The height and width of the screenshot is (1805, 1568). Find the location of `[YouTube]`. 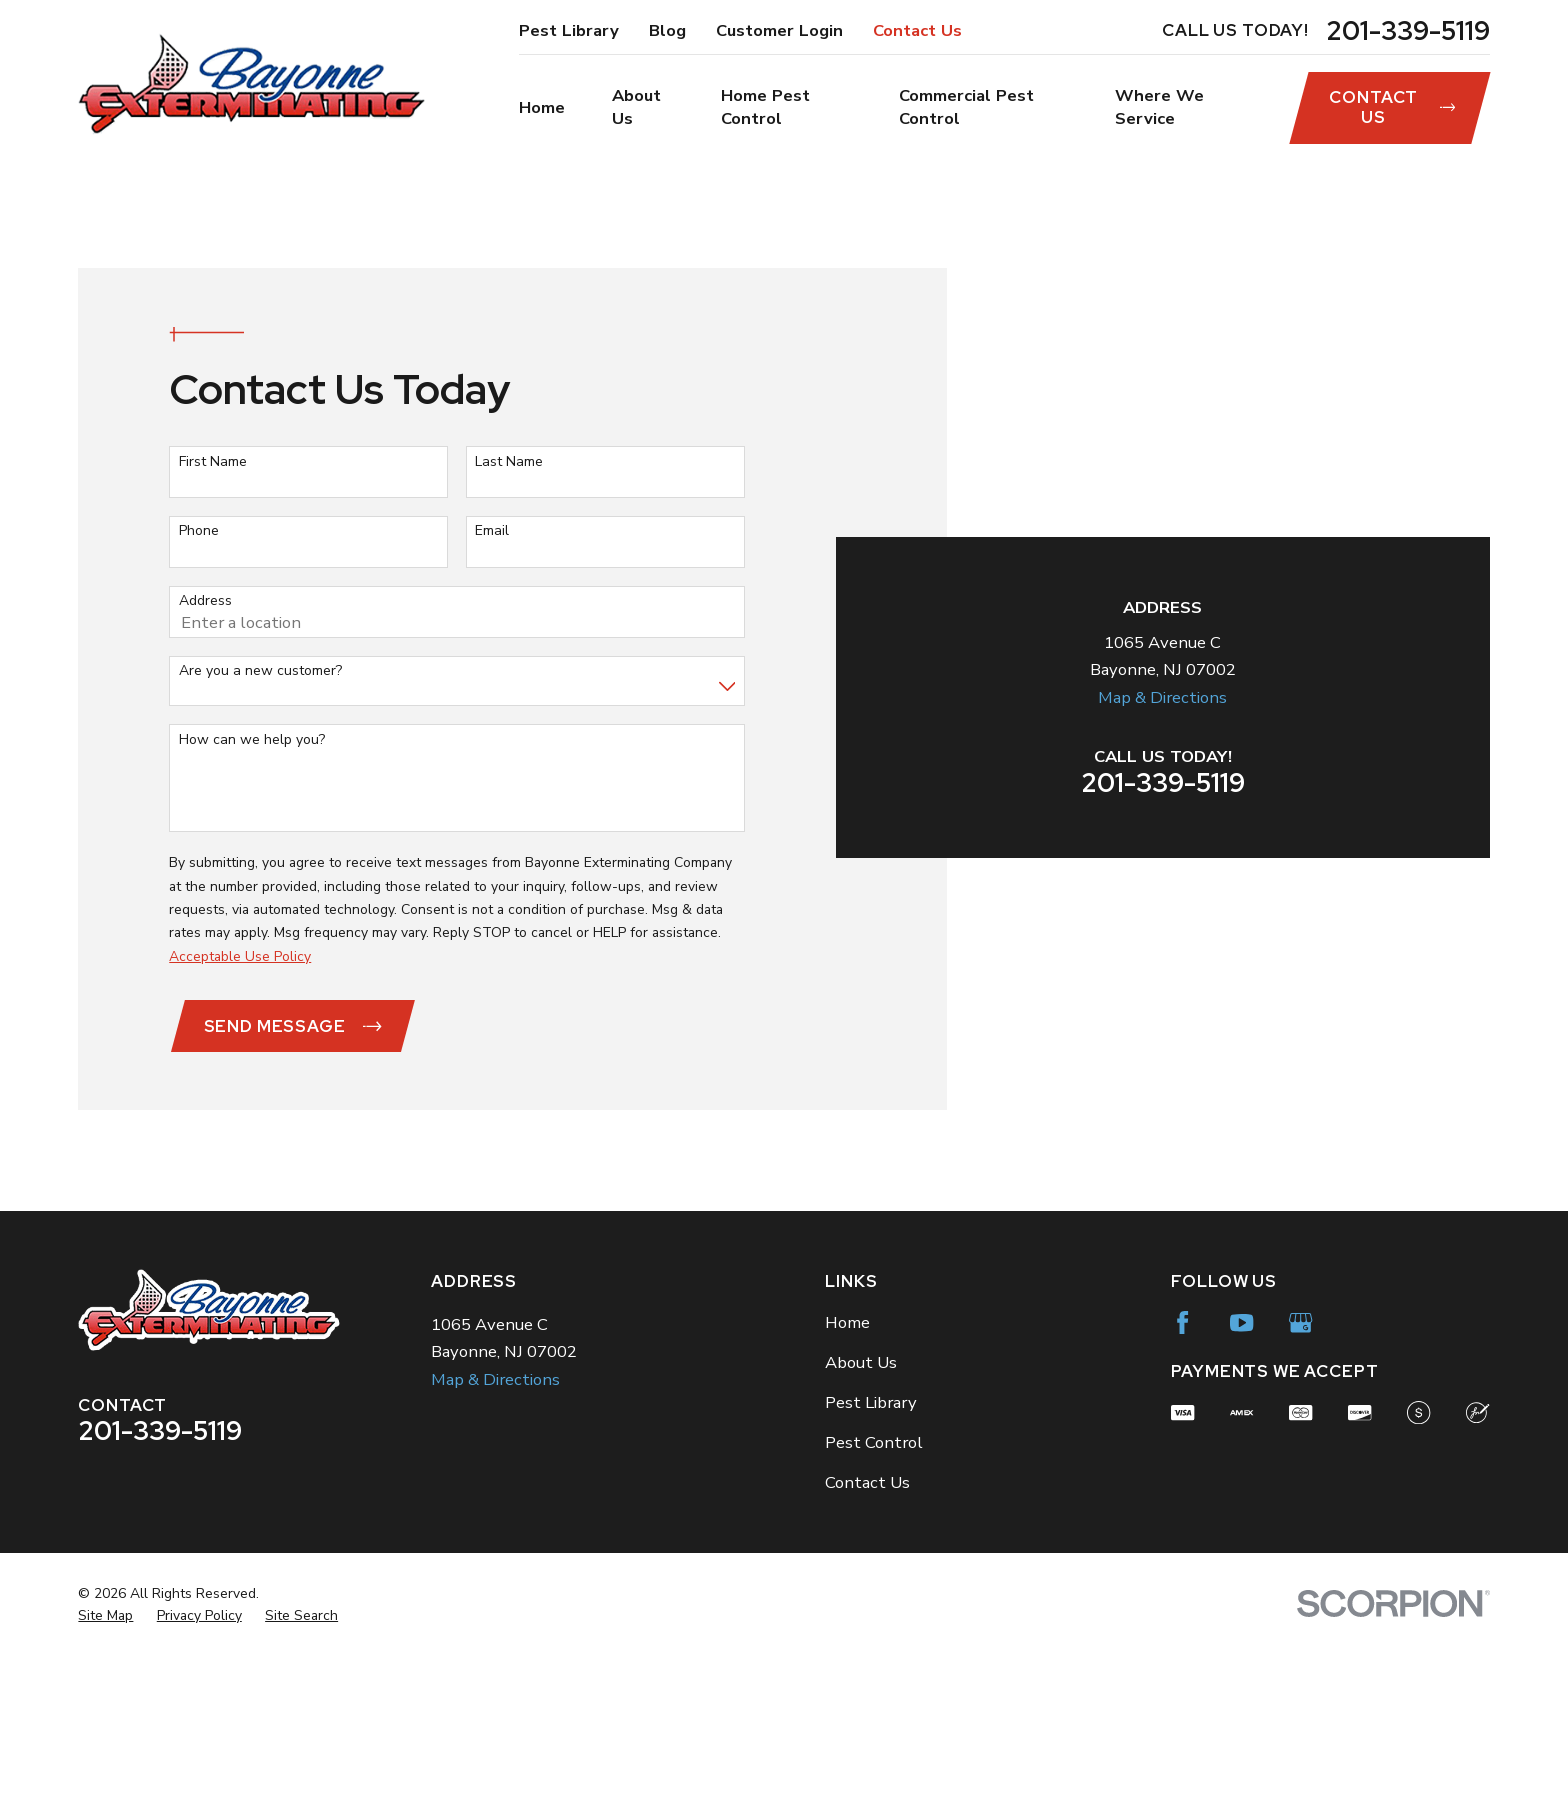

[YouTube] is located at coordinates (1241, 1472).